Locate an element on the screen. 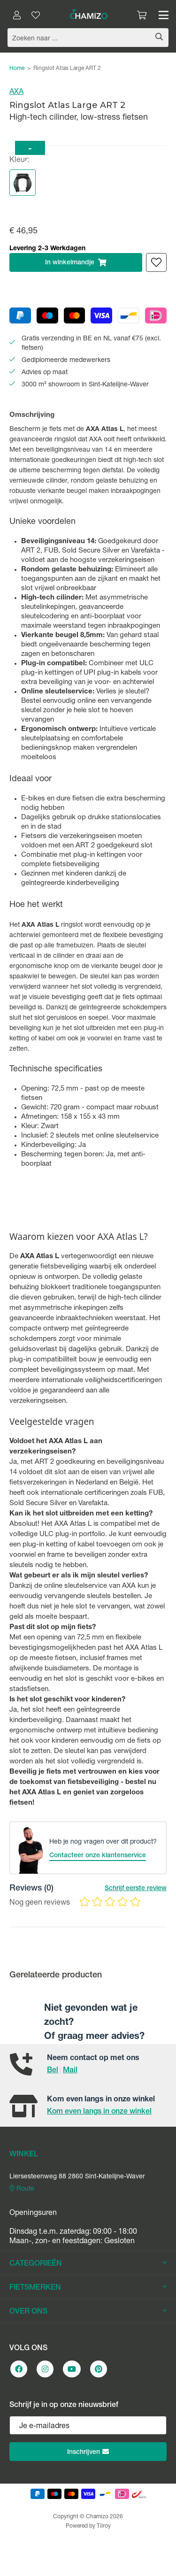 This screenshot has height=2576, width=176. WINKEL is located at coordinates (23, 2155).